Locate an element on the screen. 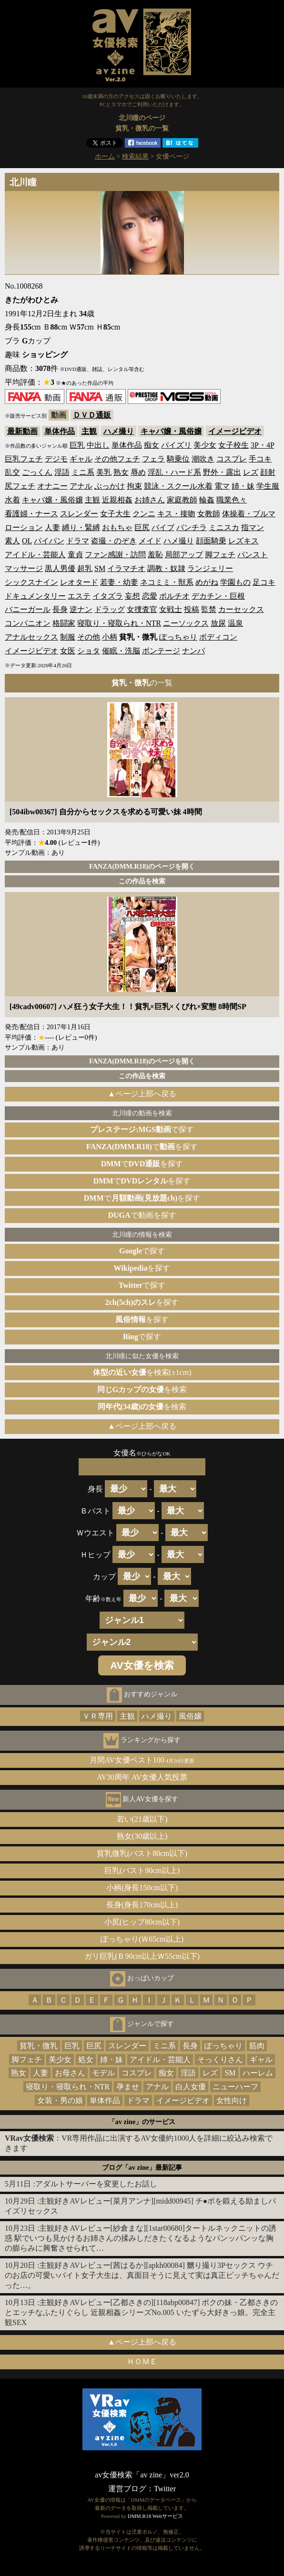 This screenshot has width=284, height=2576. コスプレ is located at coordinates (231, 459).